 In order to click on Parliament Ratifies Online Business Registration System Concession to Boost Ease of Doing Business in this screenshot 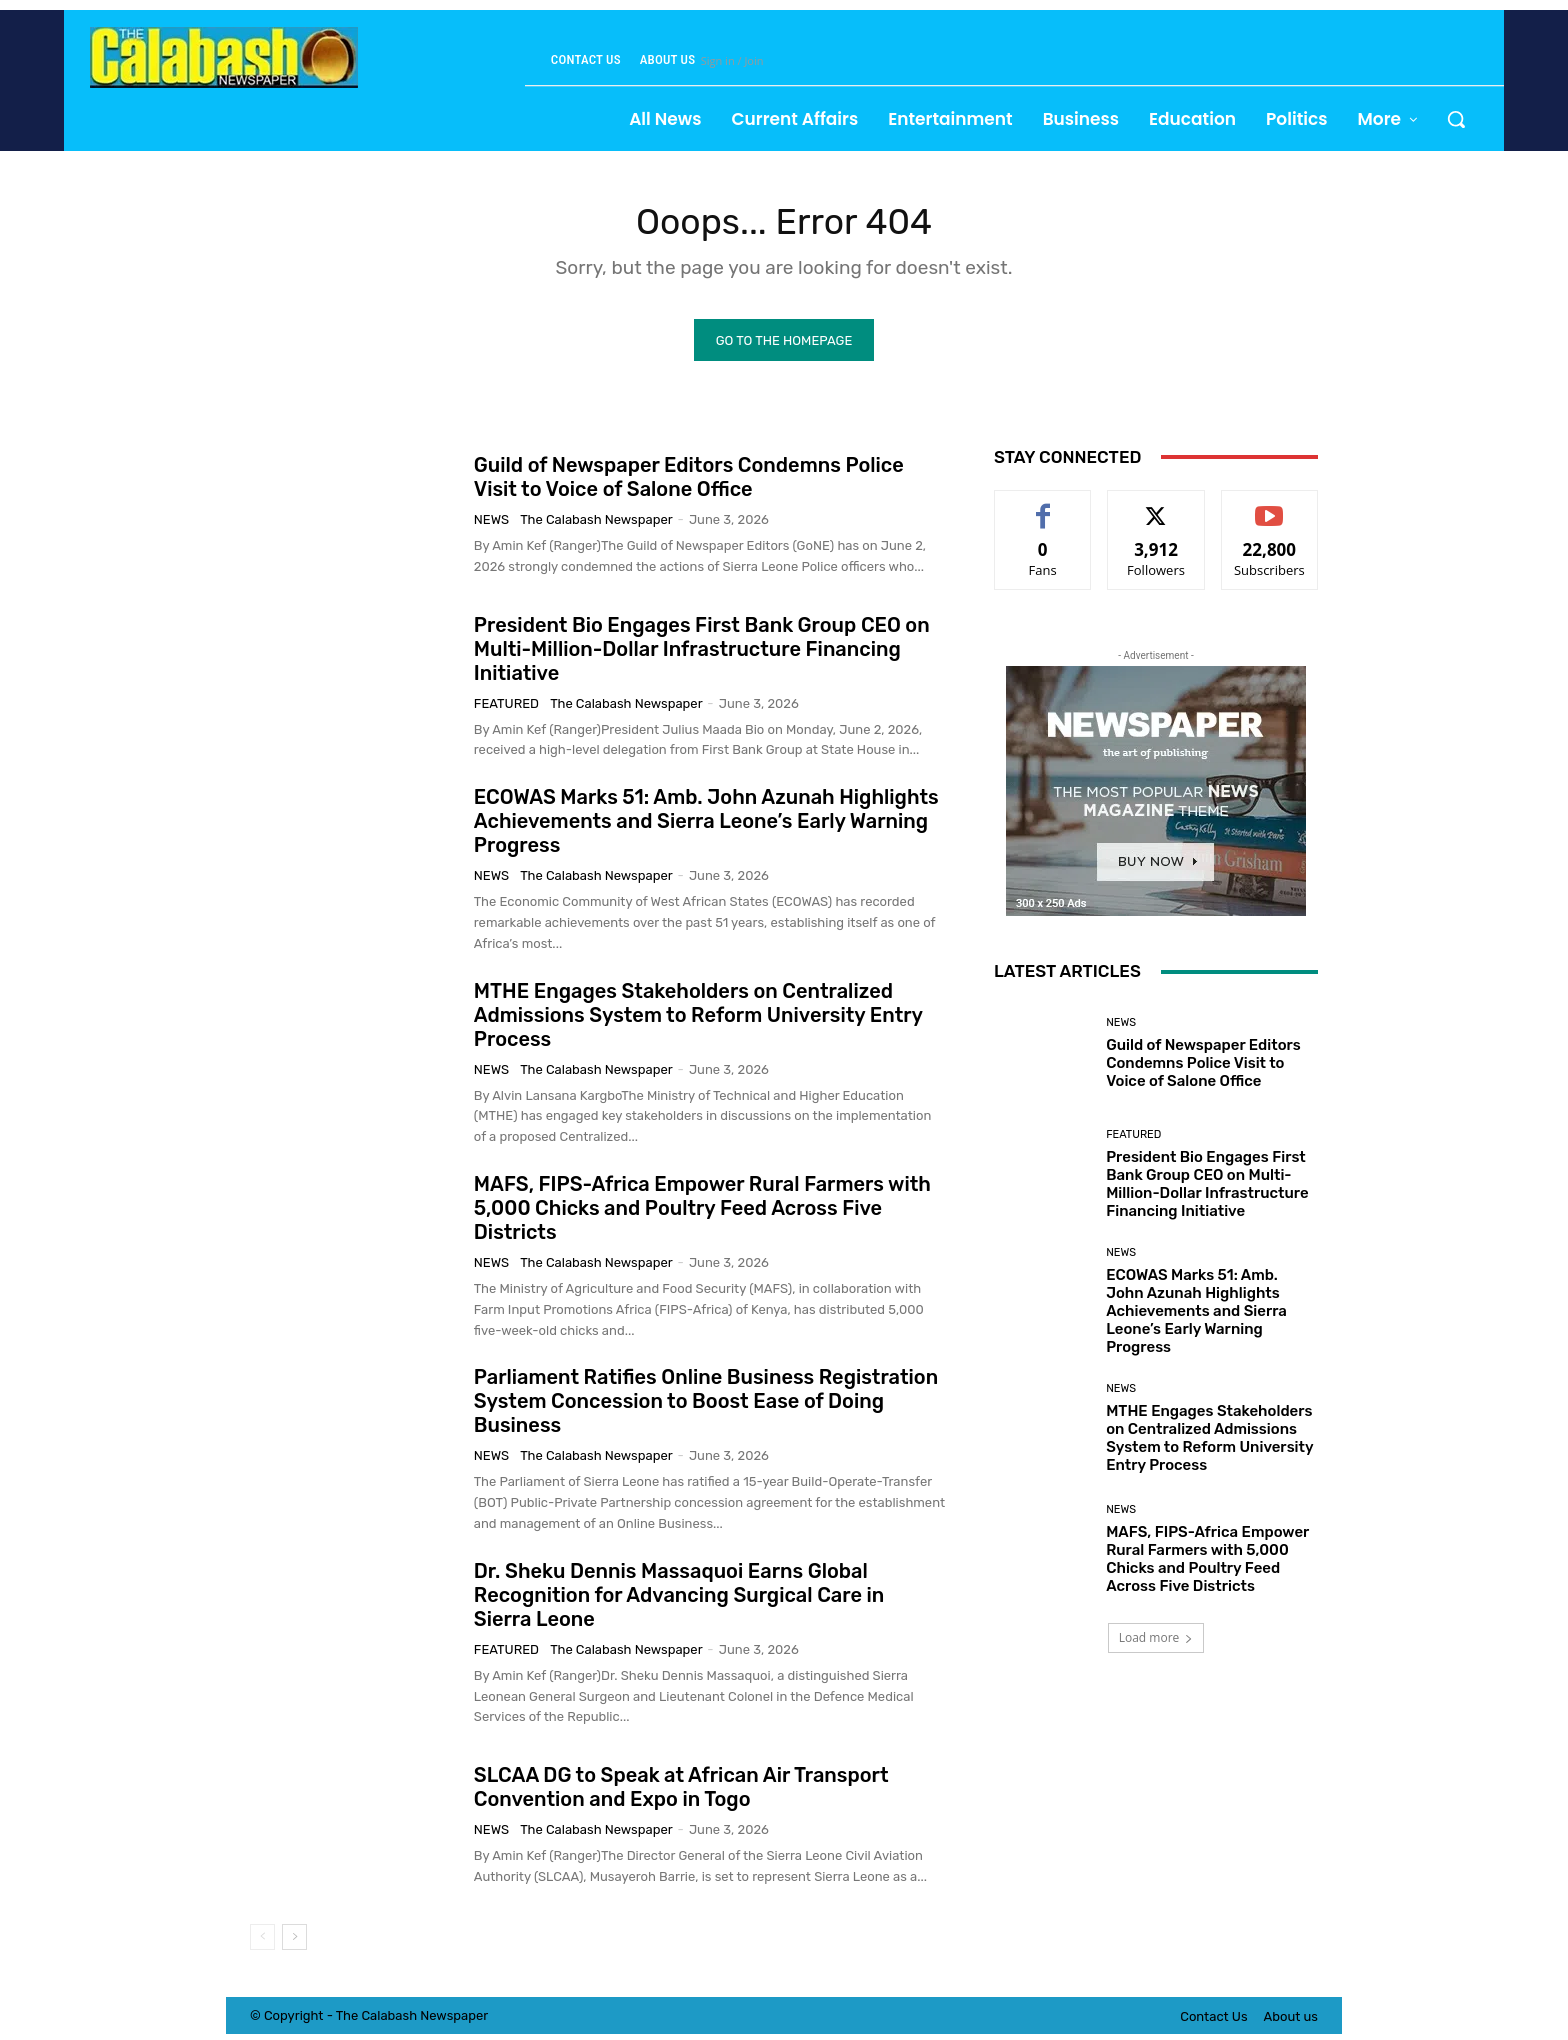, I will do `click(706, 1406)`.